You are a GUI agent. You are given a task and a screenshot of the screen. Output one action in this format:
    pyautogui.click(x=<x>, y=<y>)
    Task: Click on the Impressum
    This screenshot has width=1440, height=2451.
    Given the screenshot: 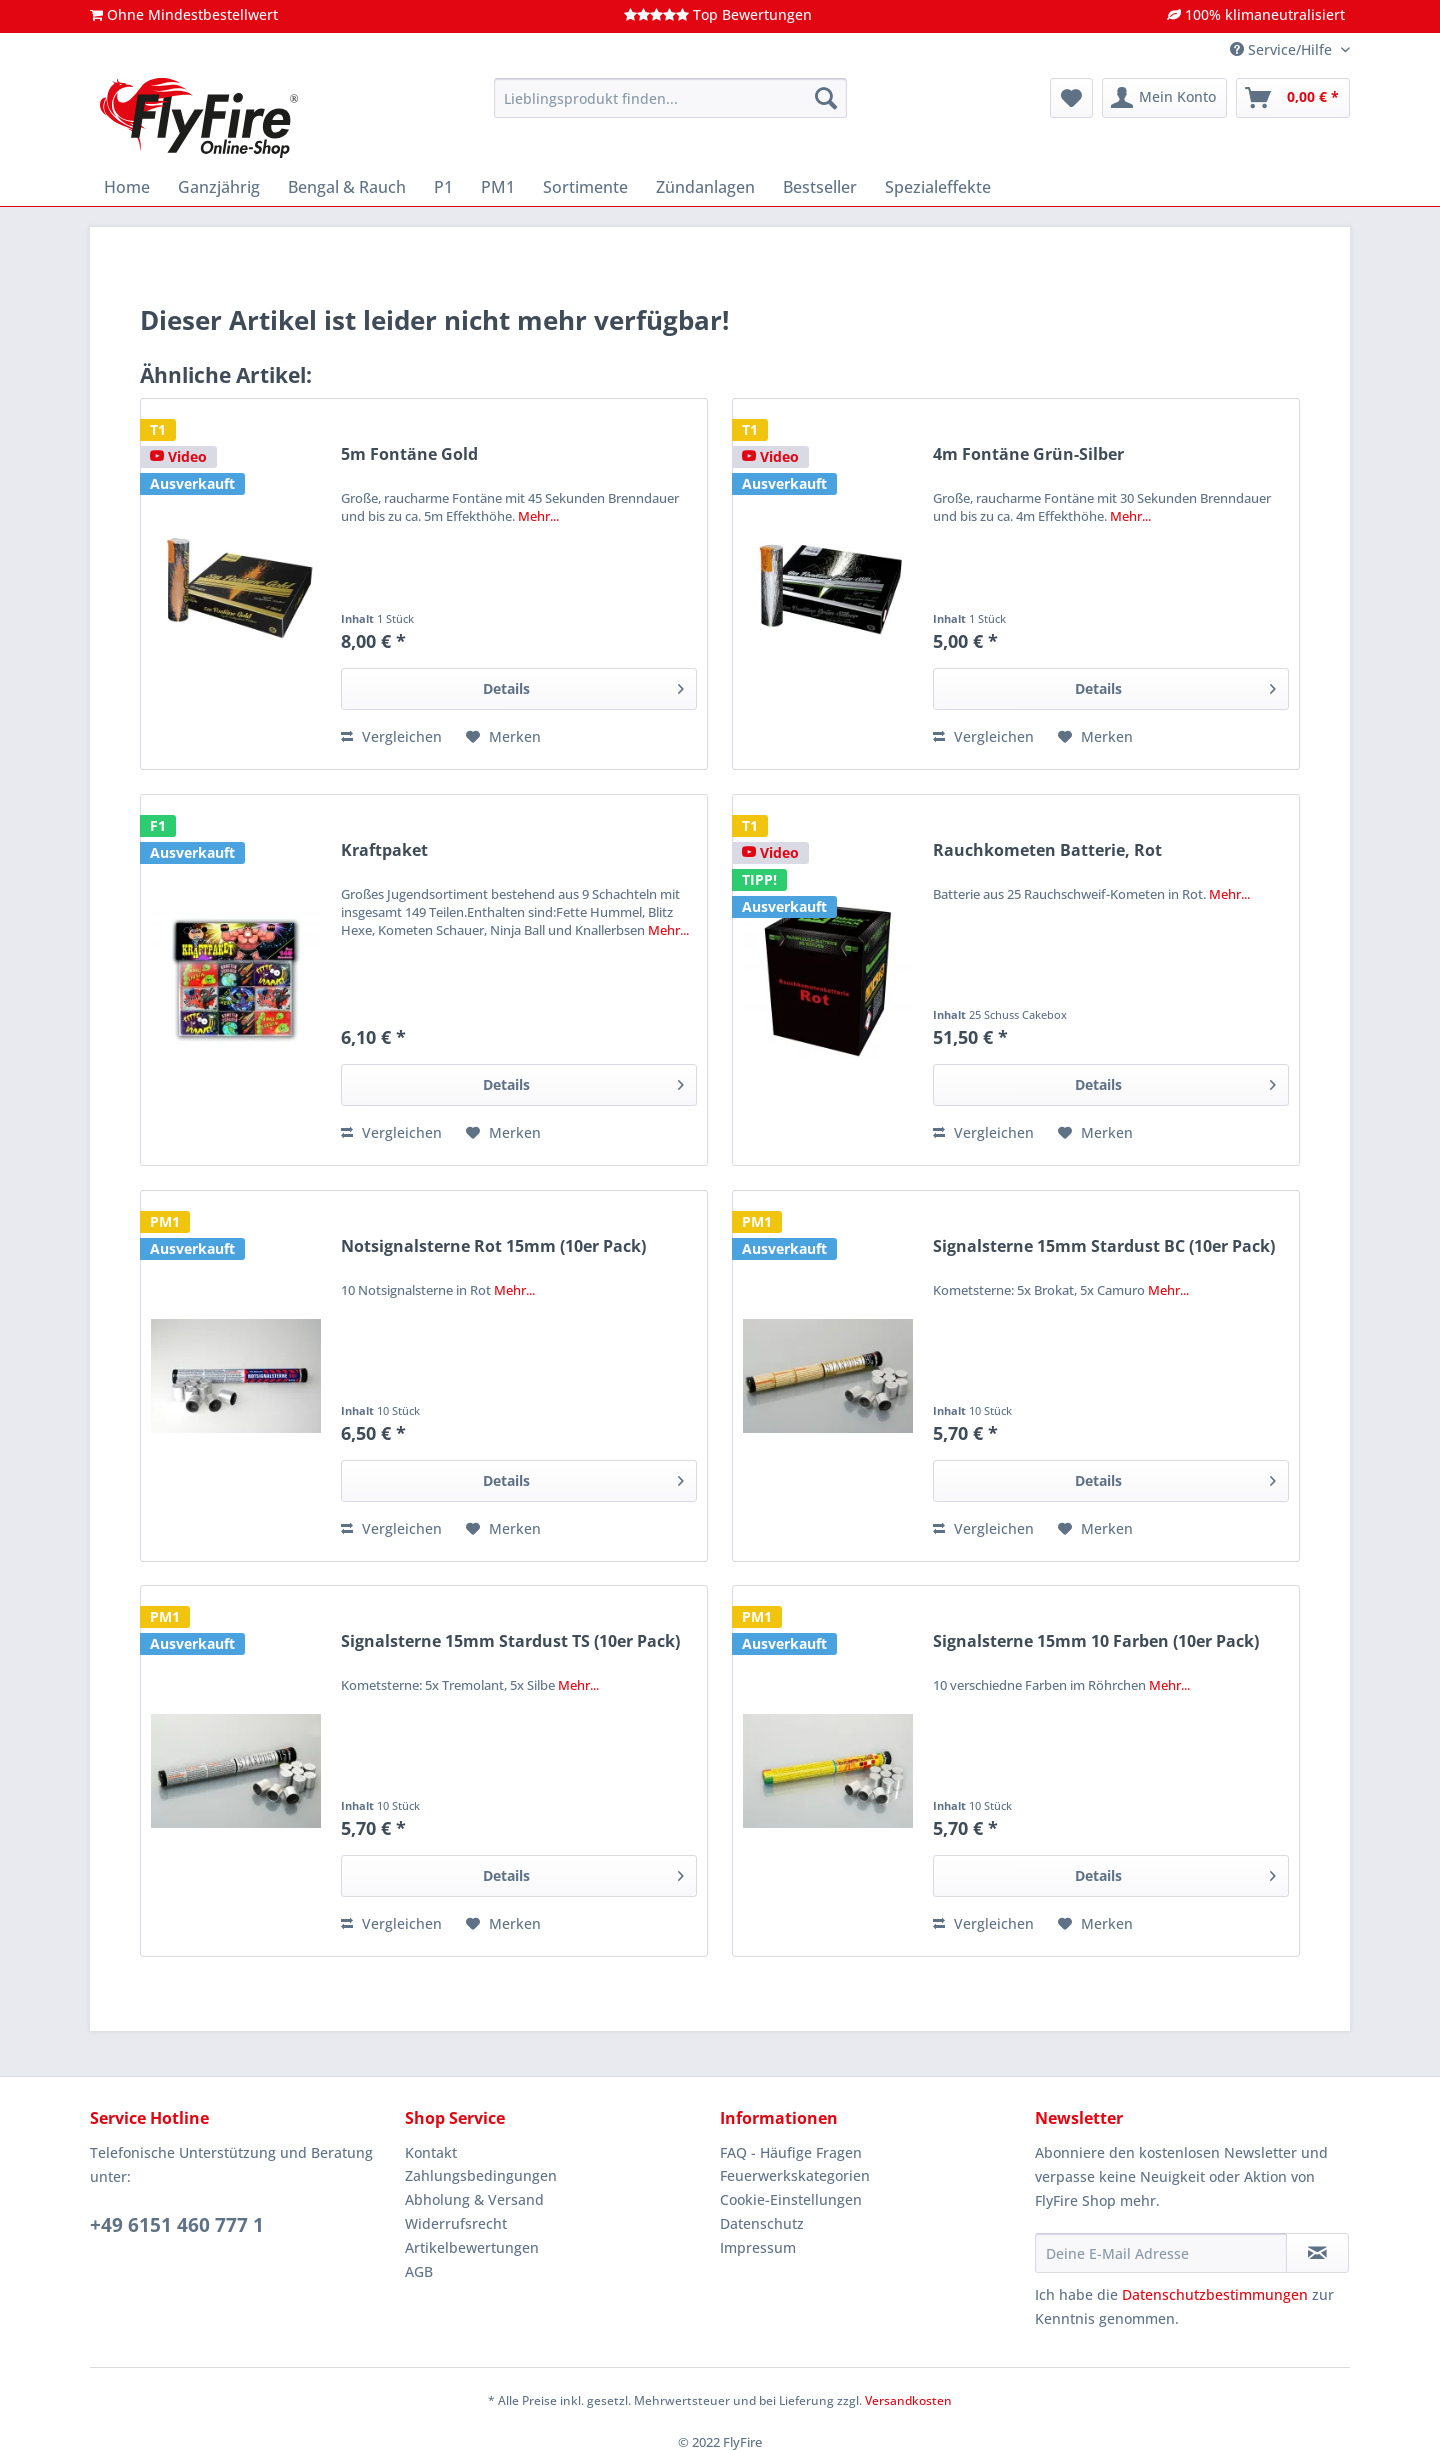 What is the action you would take?
    pyautogui.click(x=758, y=2247)
    